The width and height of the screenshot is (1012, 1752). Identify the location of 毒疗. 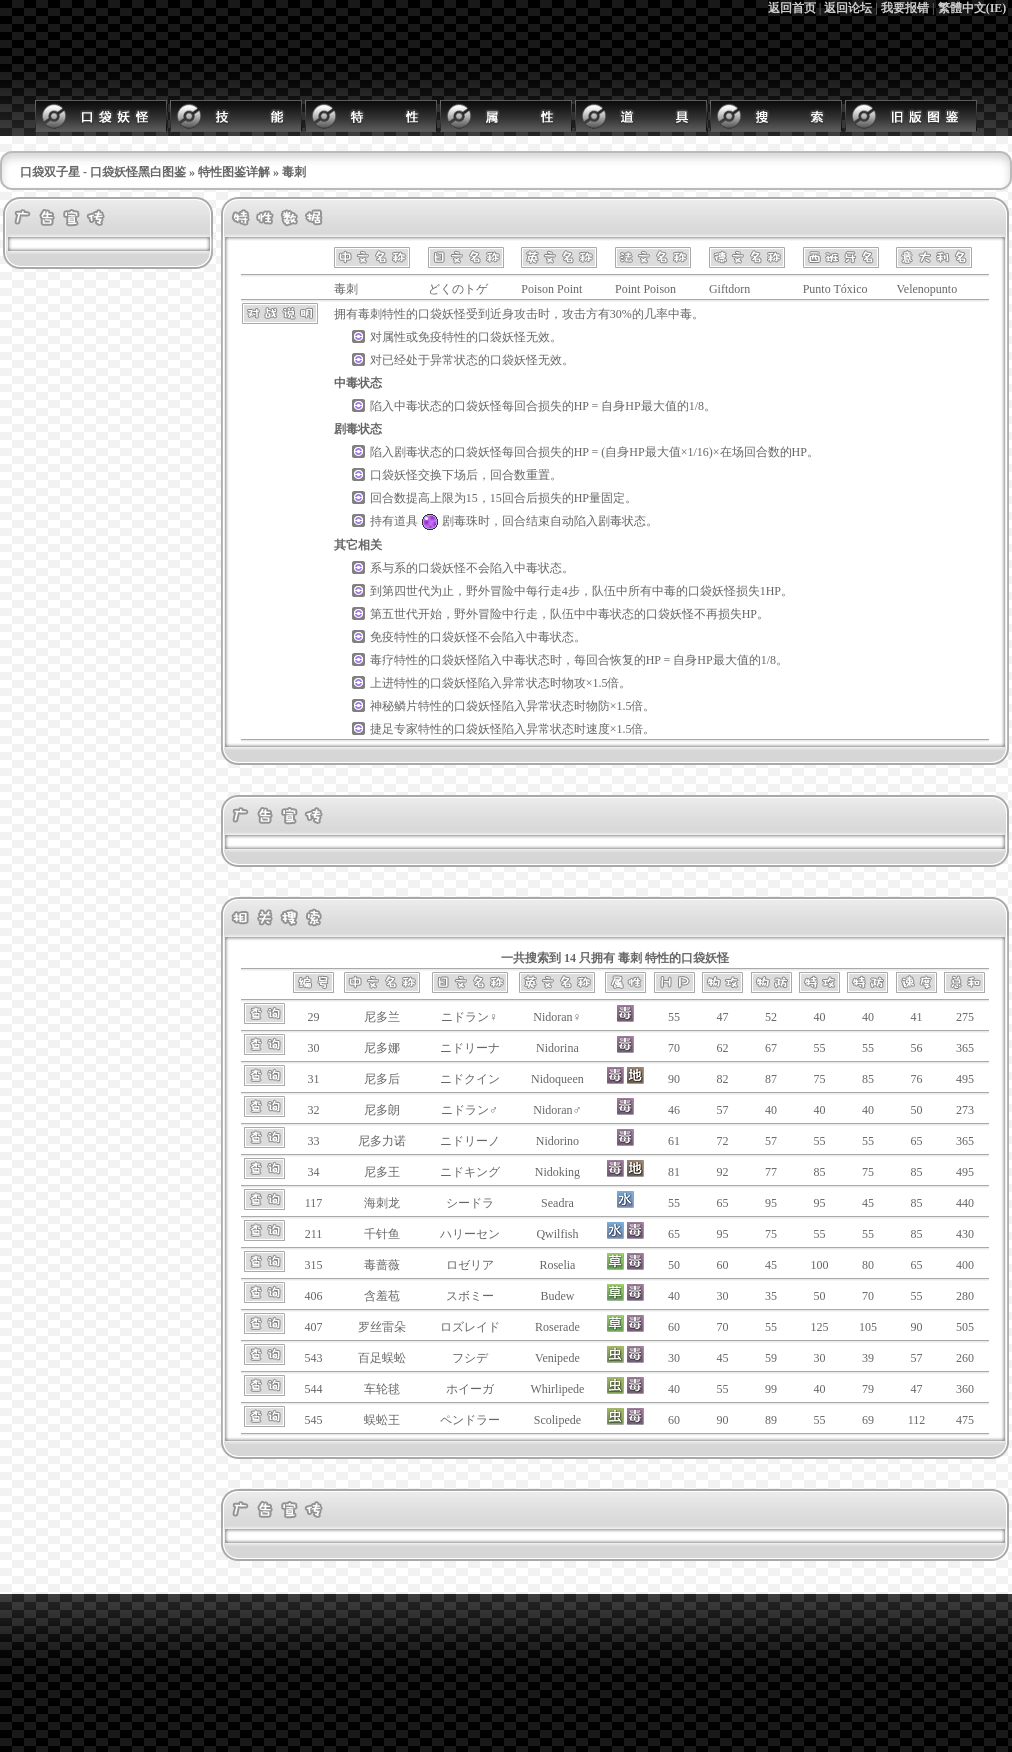
(382, 660).